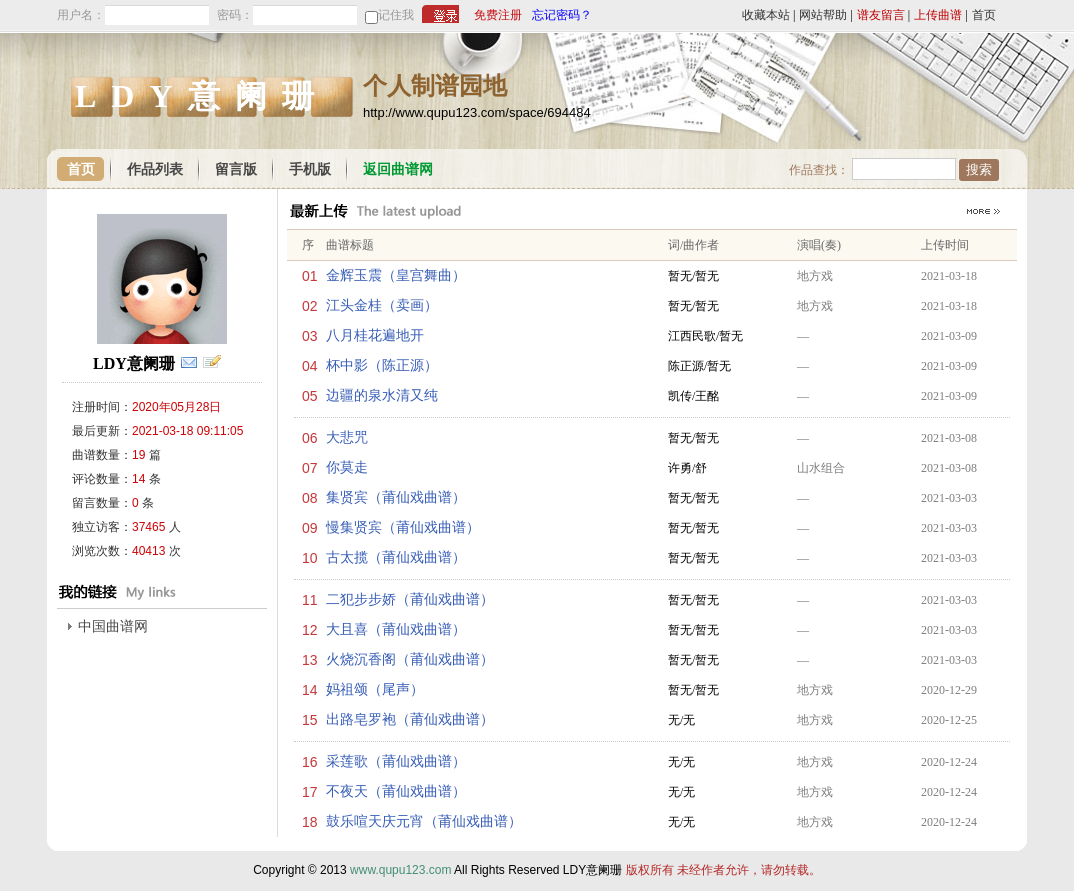  Describe the element at coordinates (382, 305) in the screenshot. I see `江头金桂（卖画）` at that location.